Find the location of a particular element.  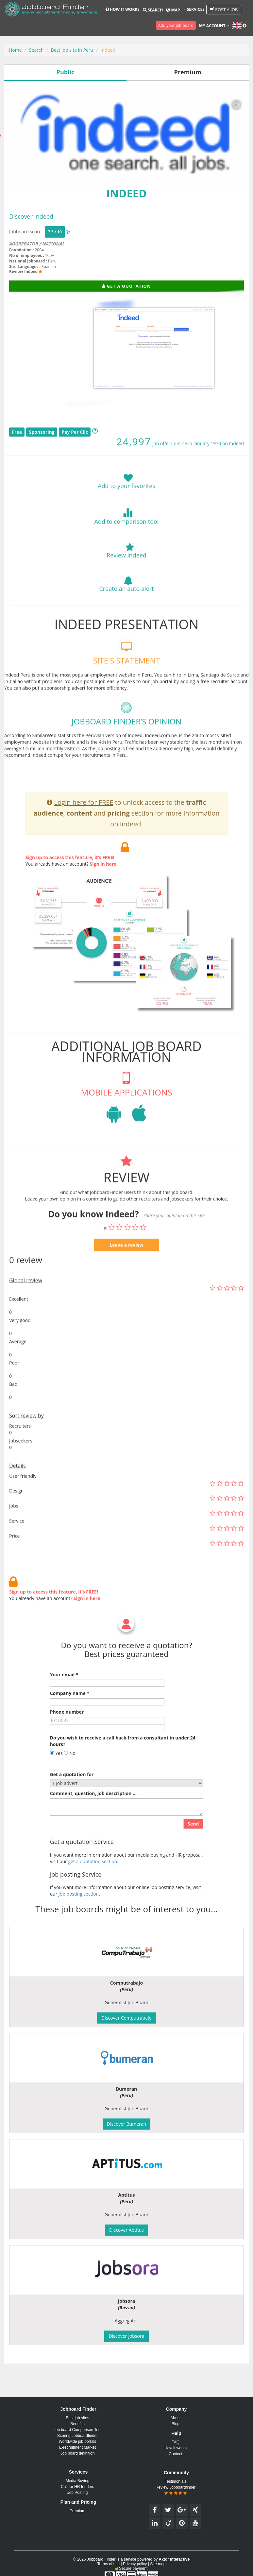

Site map is located at coordinates (157, 2564).